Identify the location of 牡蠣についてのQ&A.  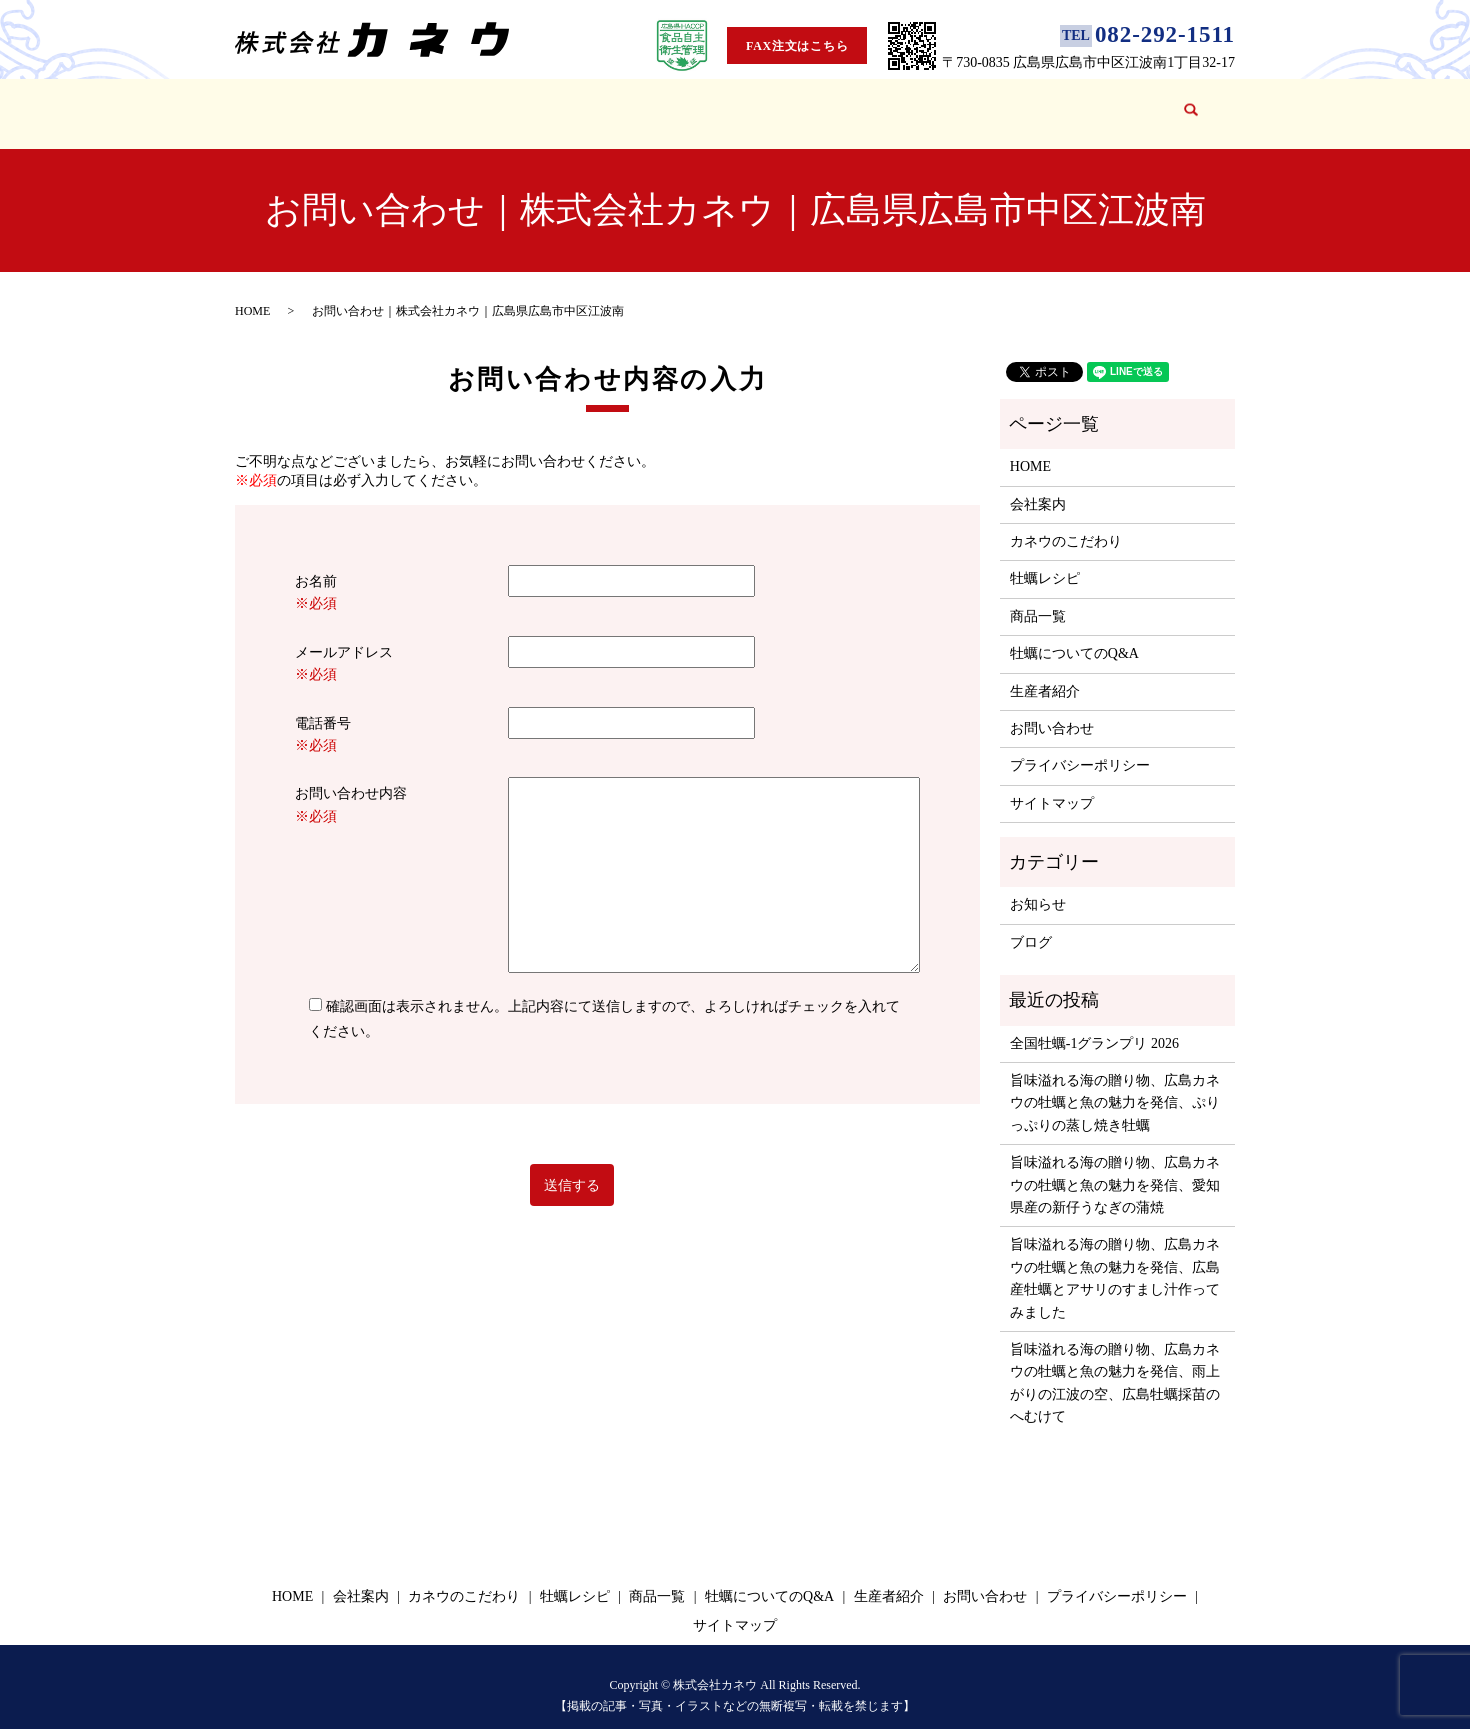
(815, 103).